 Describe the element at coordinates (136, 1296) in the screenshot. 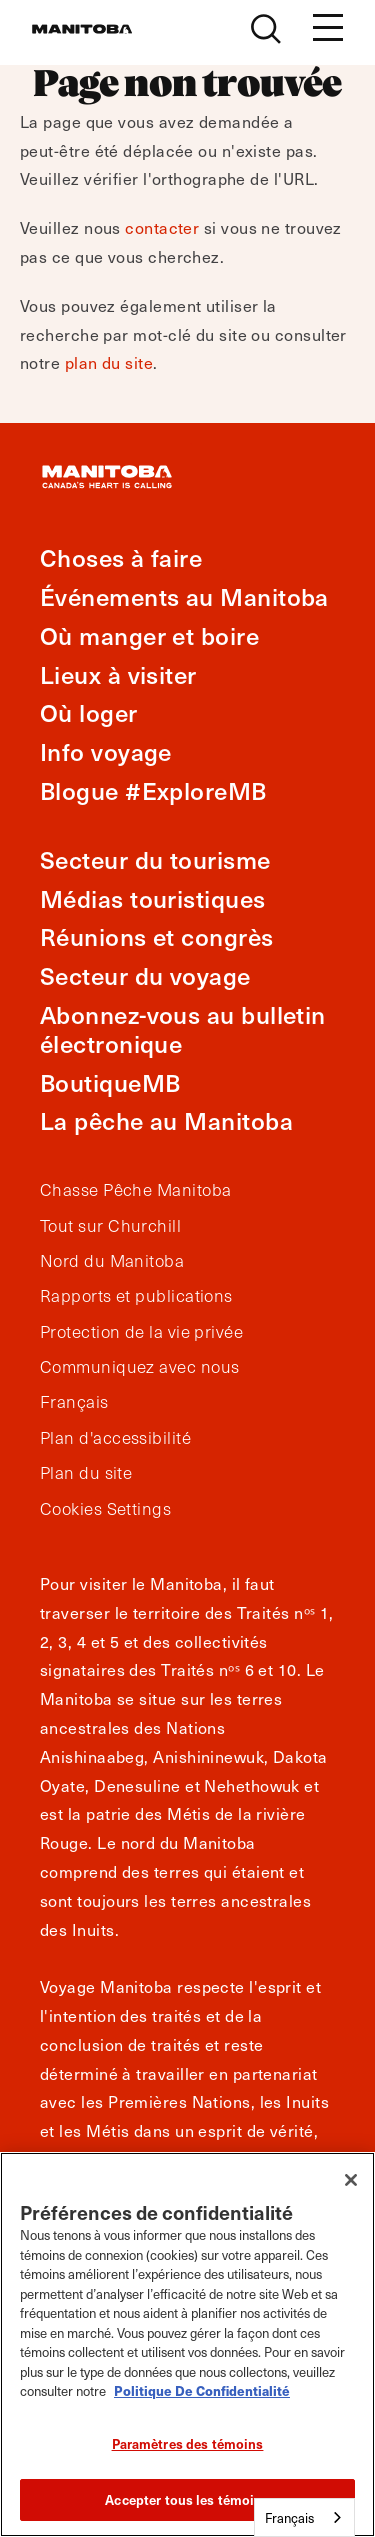

I see `Rapports et publications` at that location.